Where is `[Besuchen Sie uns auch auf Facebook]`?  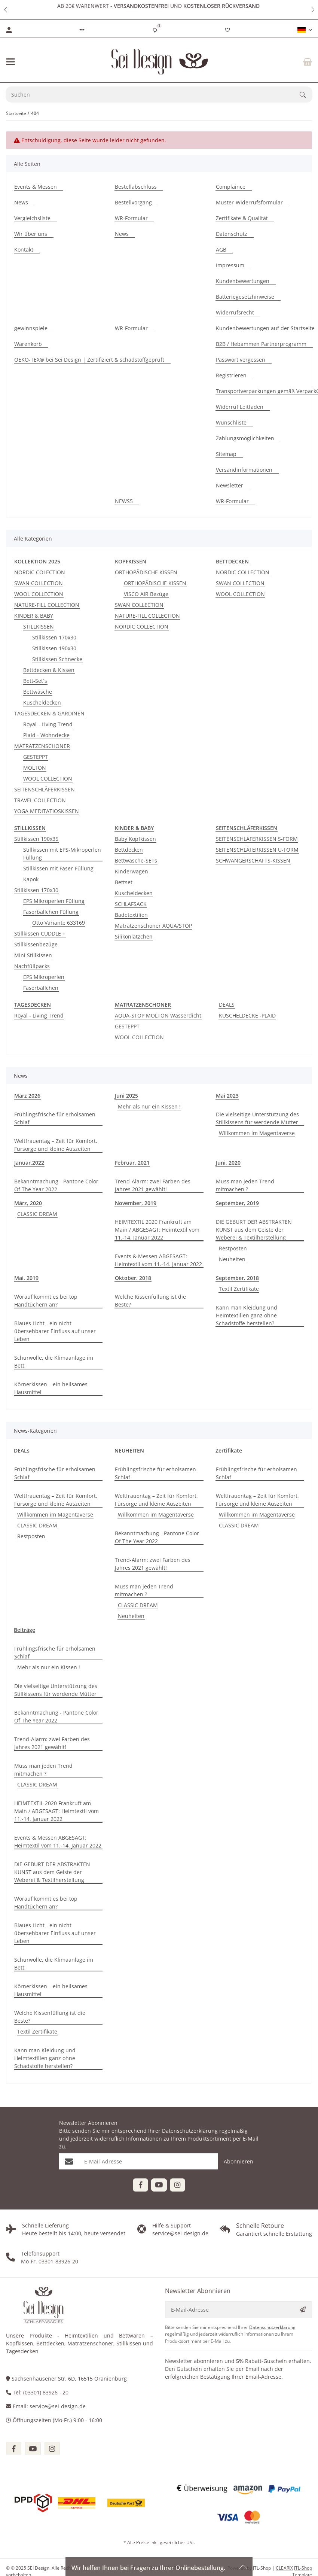 [Besuchen Sie uns auch auf Facebook] is located at coordinates (140, 2185).